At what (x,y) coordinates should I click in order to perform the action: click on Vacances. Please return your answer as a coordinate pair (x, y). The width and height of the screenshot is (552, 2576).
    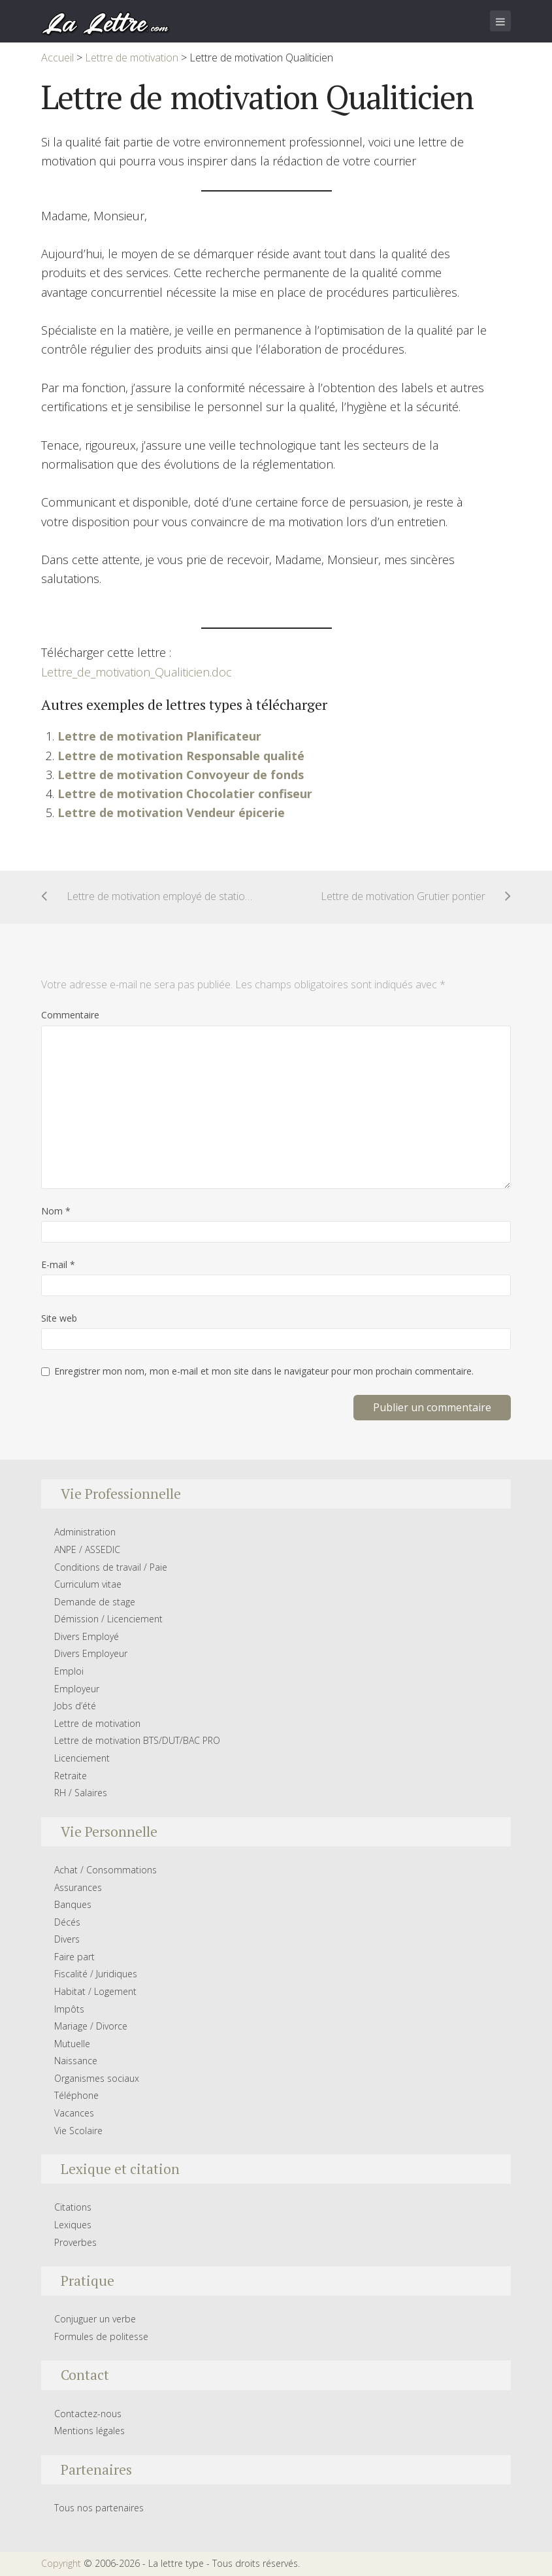
    Looking at the image, I should click on (74, 2113).